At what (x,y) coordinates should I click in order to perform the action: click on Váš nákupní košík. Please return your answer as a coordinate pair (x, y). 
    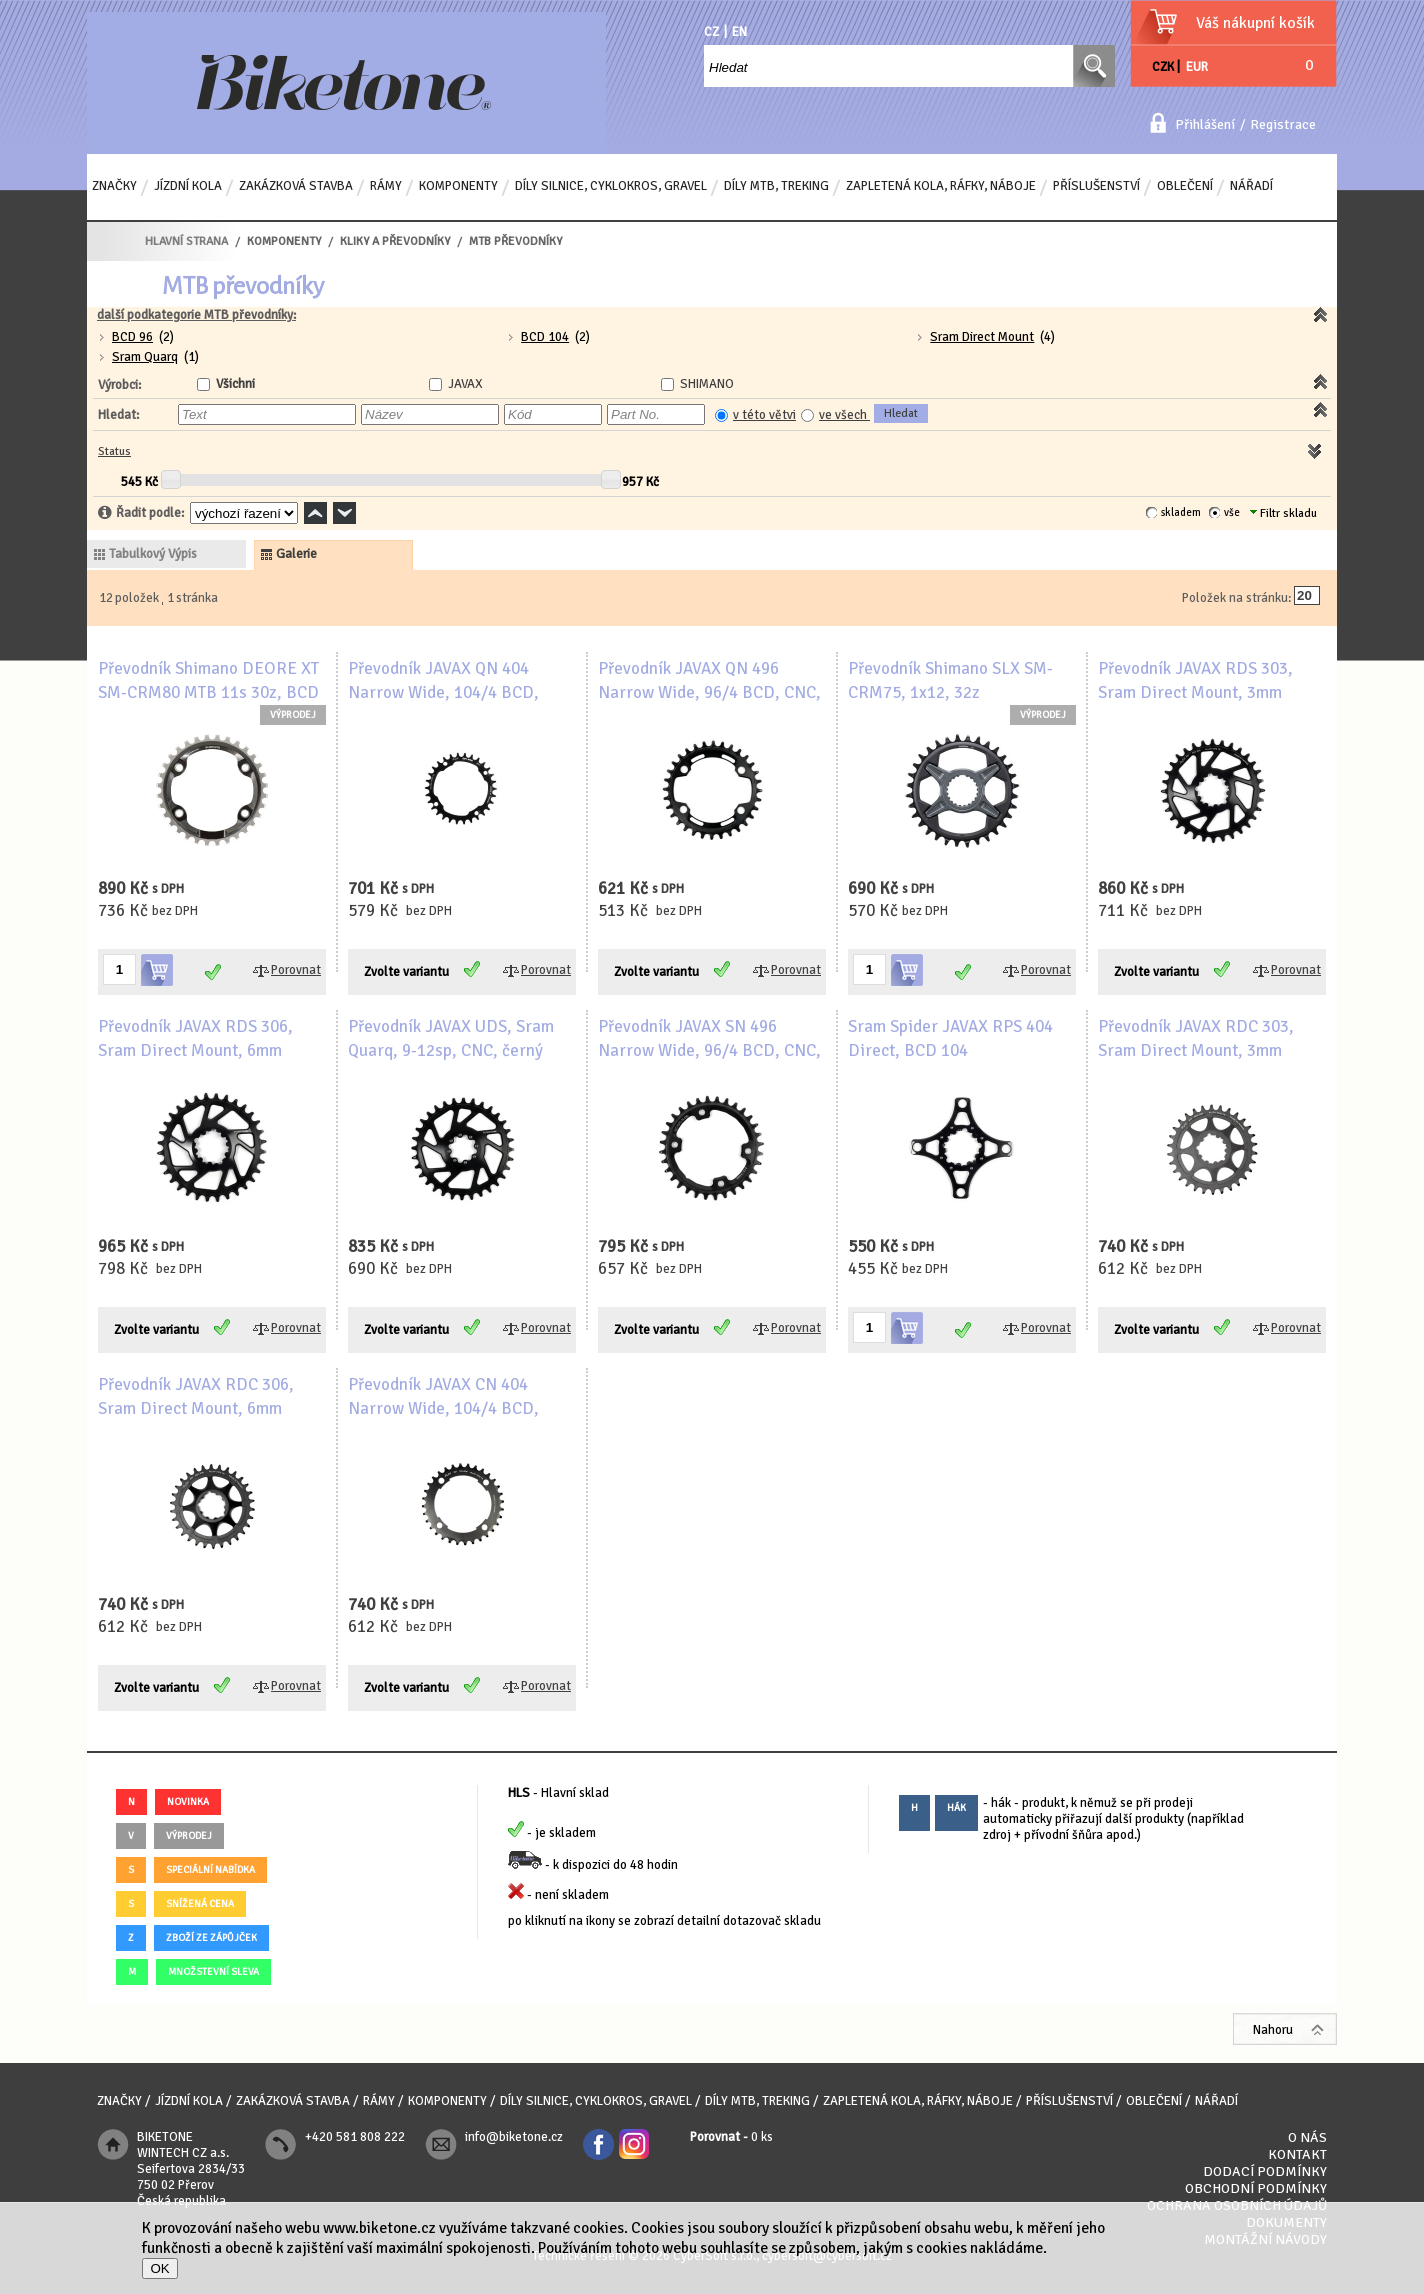
    Looking at the image, I should click on (1255, 23).